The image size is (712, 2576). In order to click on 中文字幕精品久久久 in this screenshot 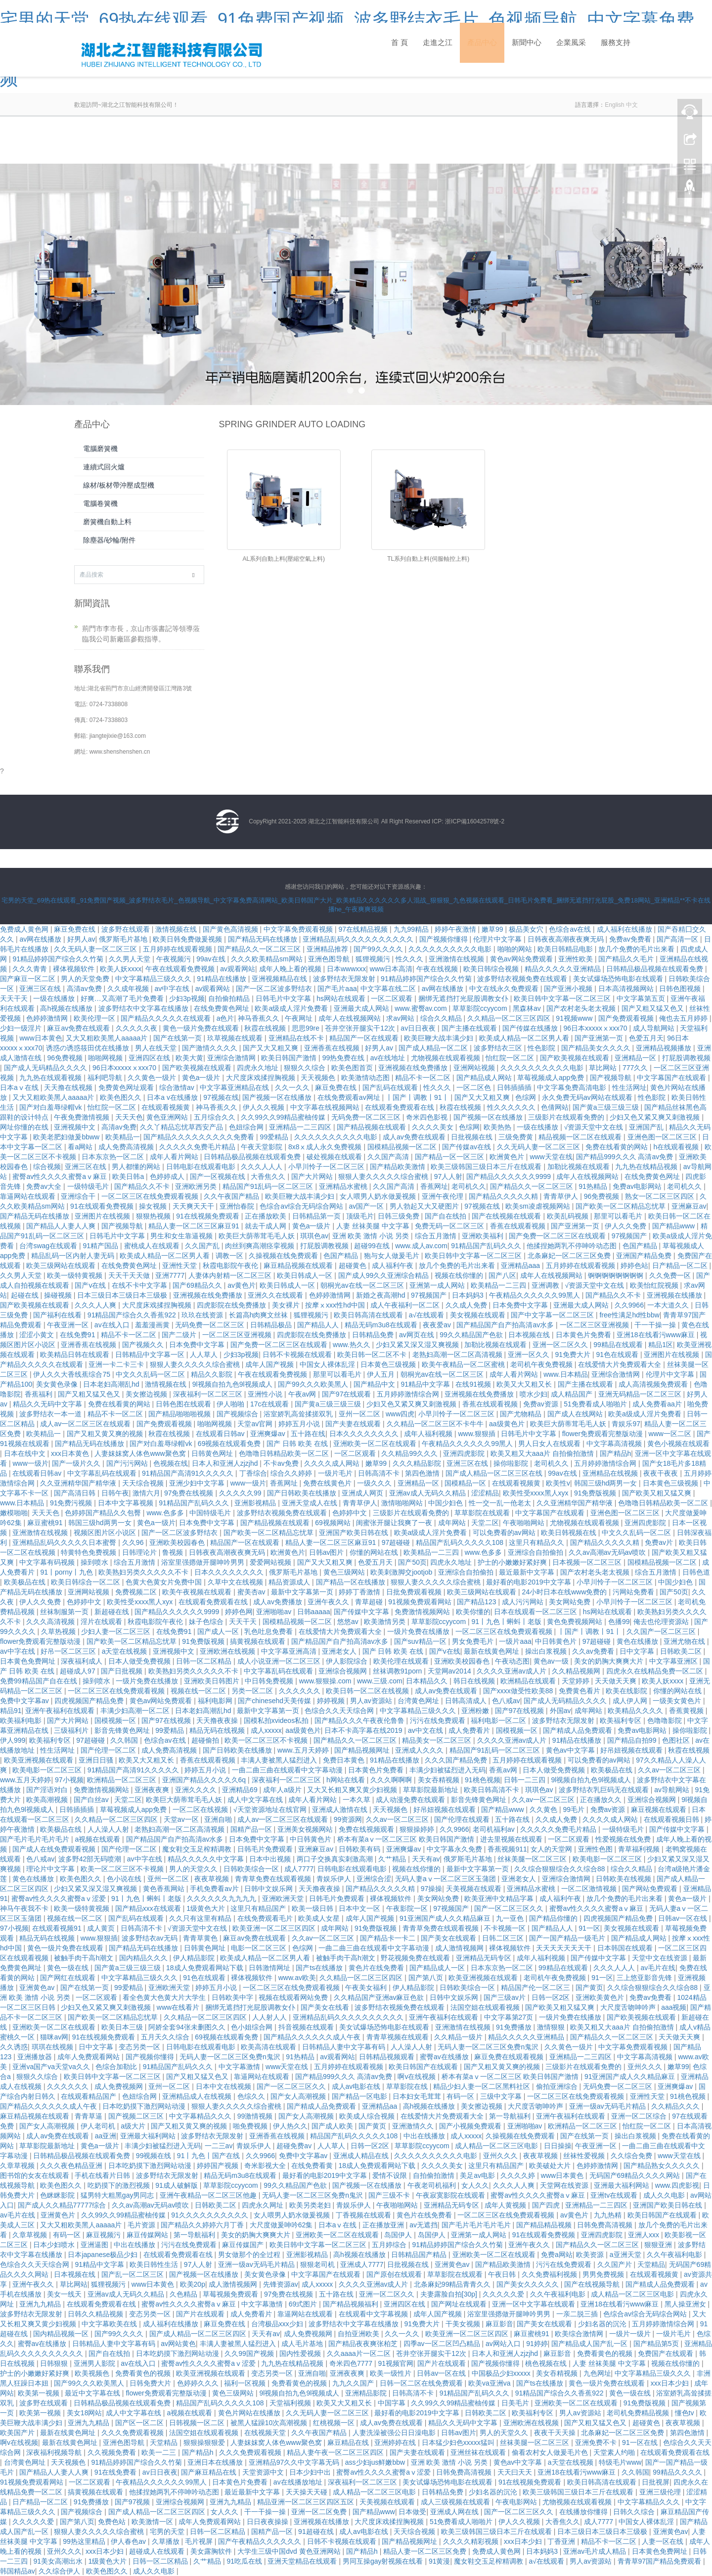, I will do `click(201, 2116)`.